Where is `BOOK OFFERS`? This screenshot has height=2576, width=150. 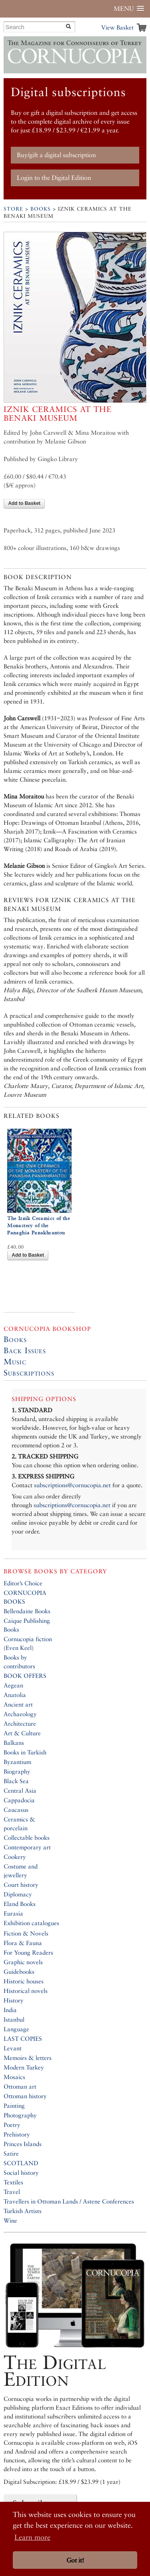
BOOK OFFERS is located at coordinates (25, 1675).